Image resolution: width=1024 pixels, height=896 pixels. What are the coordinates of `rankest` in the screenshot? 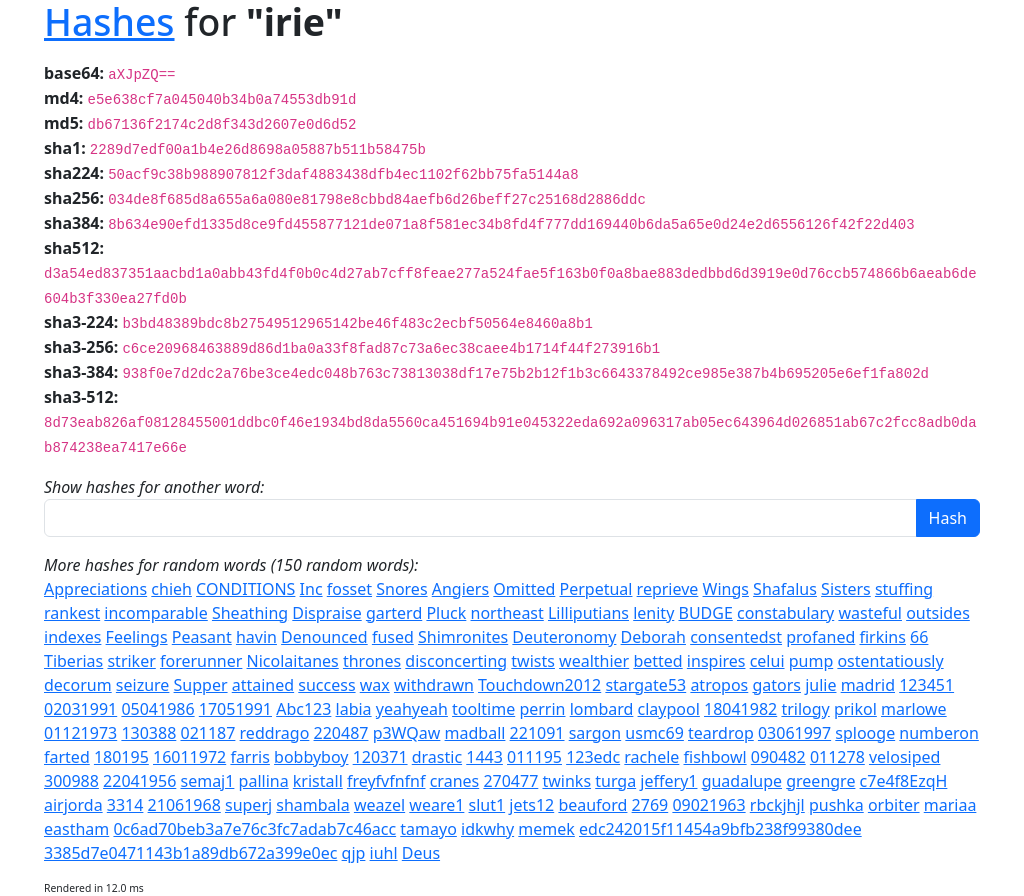 It's located at (72, 613).